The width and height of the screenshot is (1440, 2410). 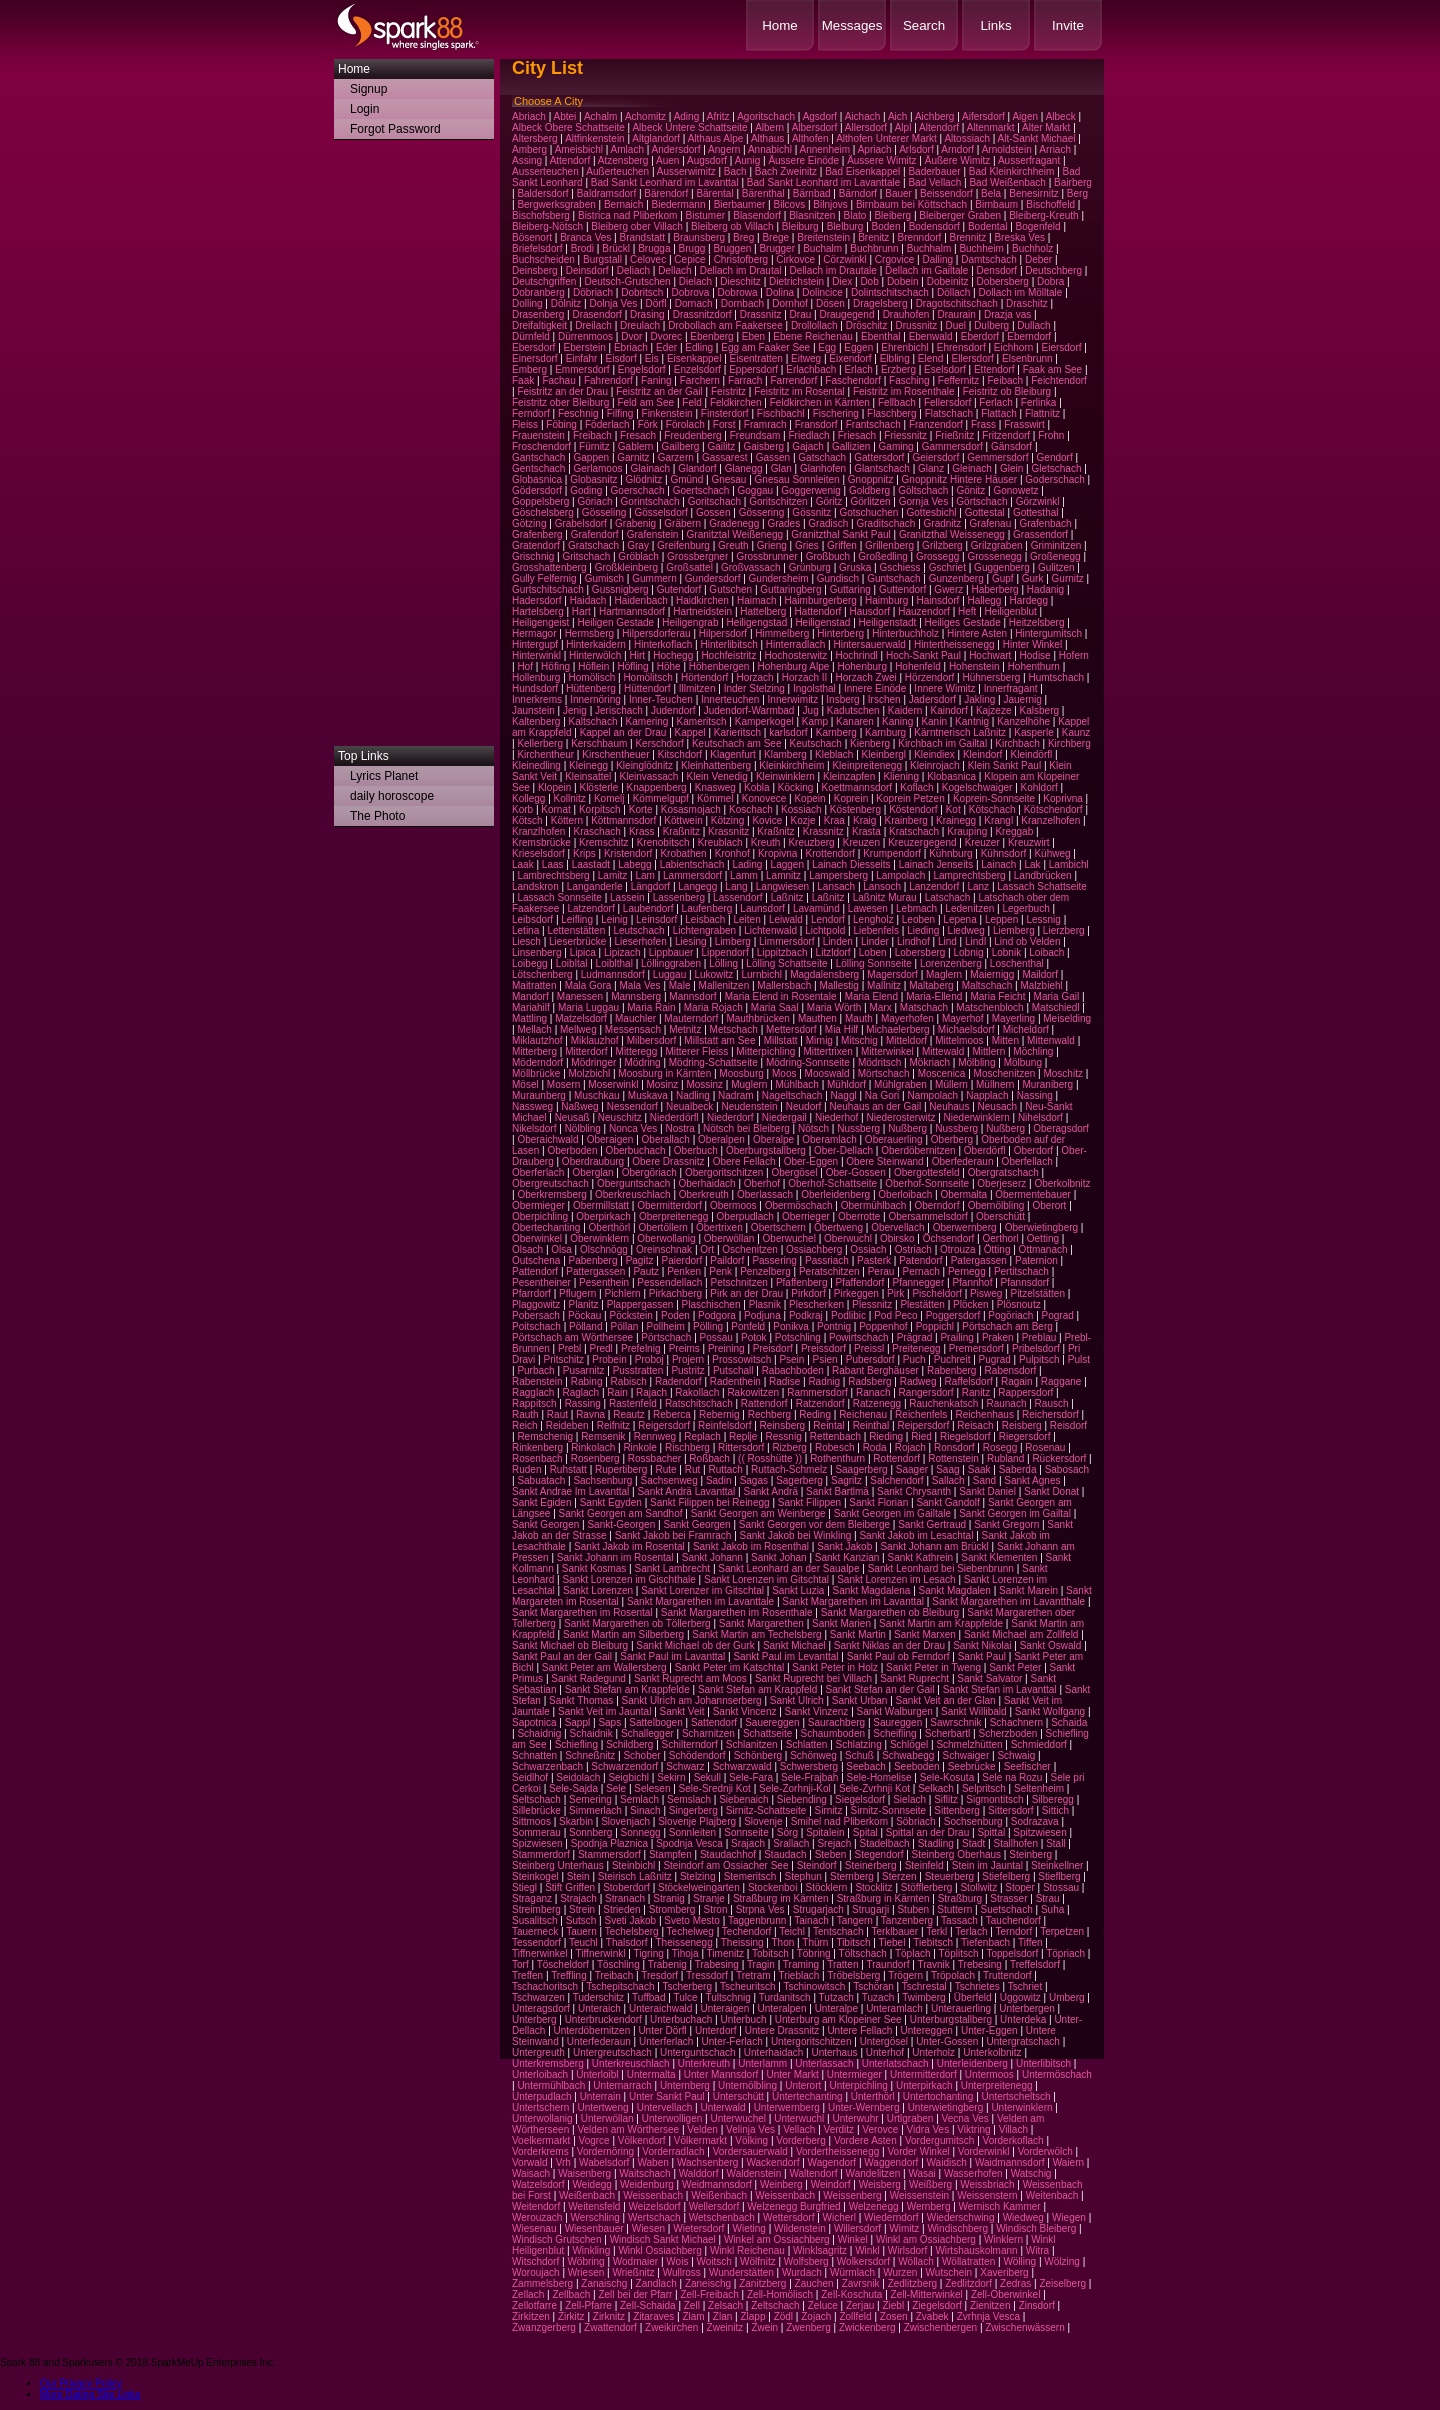 I want to click on Prailing, so click(x=956, y=1337).